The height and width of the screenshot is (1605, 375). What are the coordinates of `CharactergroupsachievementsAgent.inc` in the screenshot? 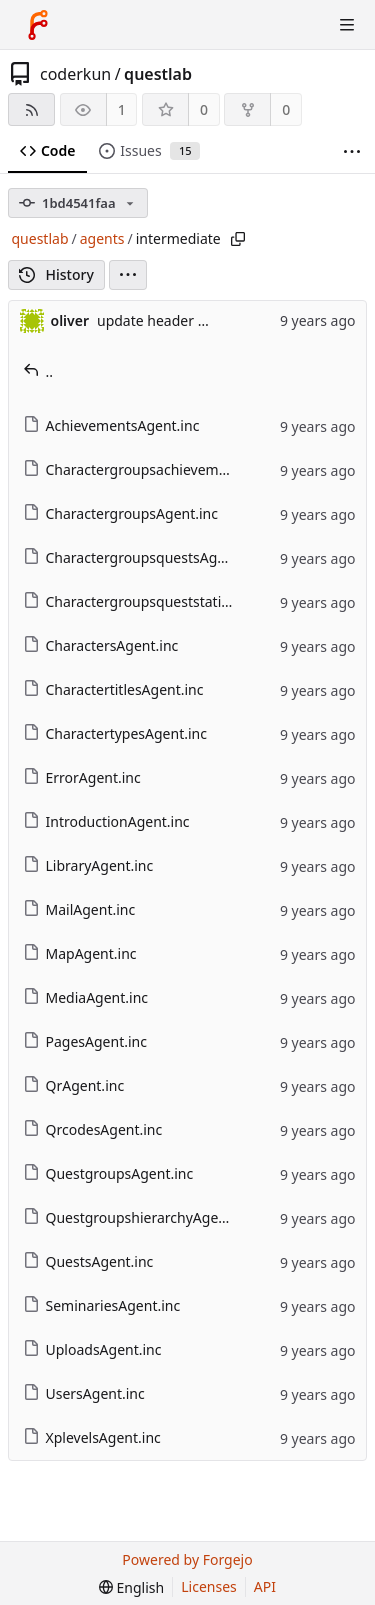 It's located at (166, 469).